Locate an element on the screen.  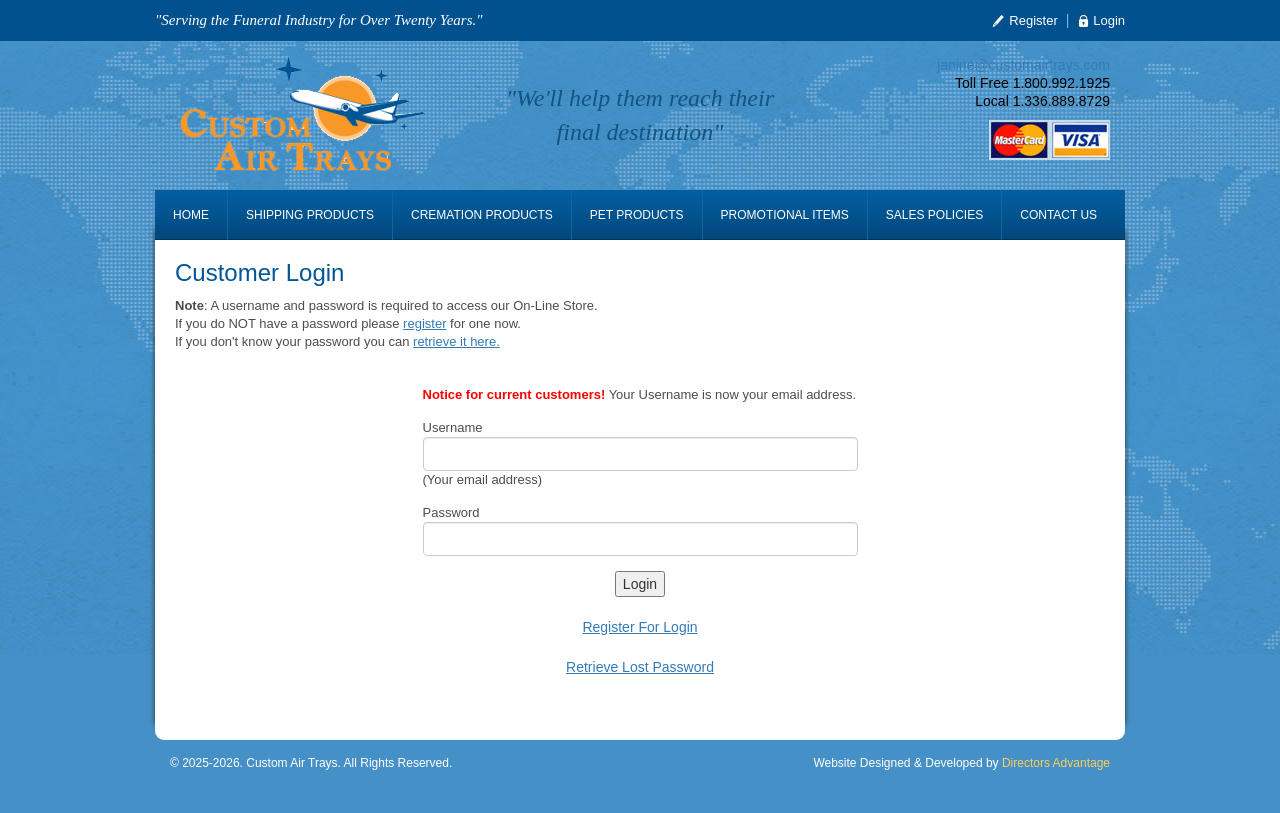
Cremation Products is located at coordinates (482, 215).